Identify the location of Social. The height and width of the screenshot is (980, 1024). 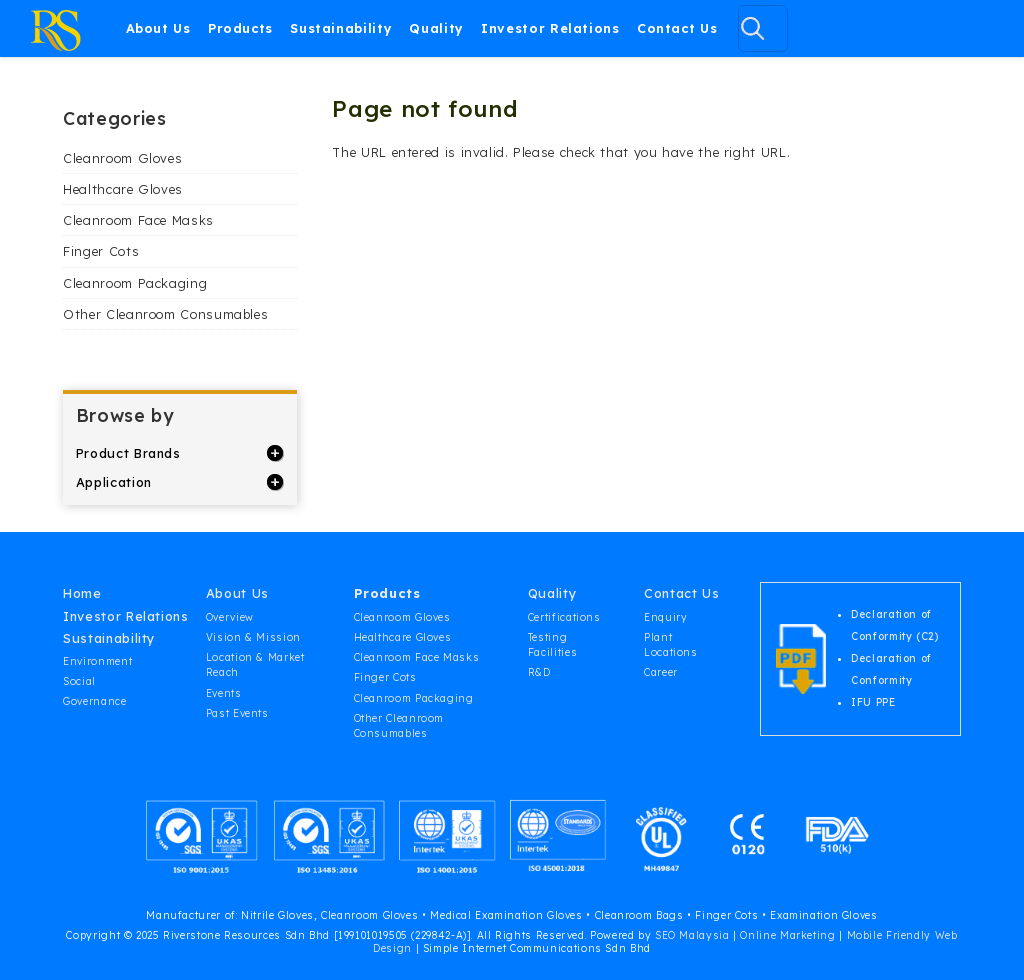
(79, 681).